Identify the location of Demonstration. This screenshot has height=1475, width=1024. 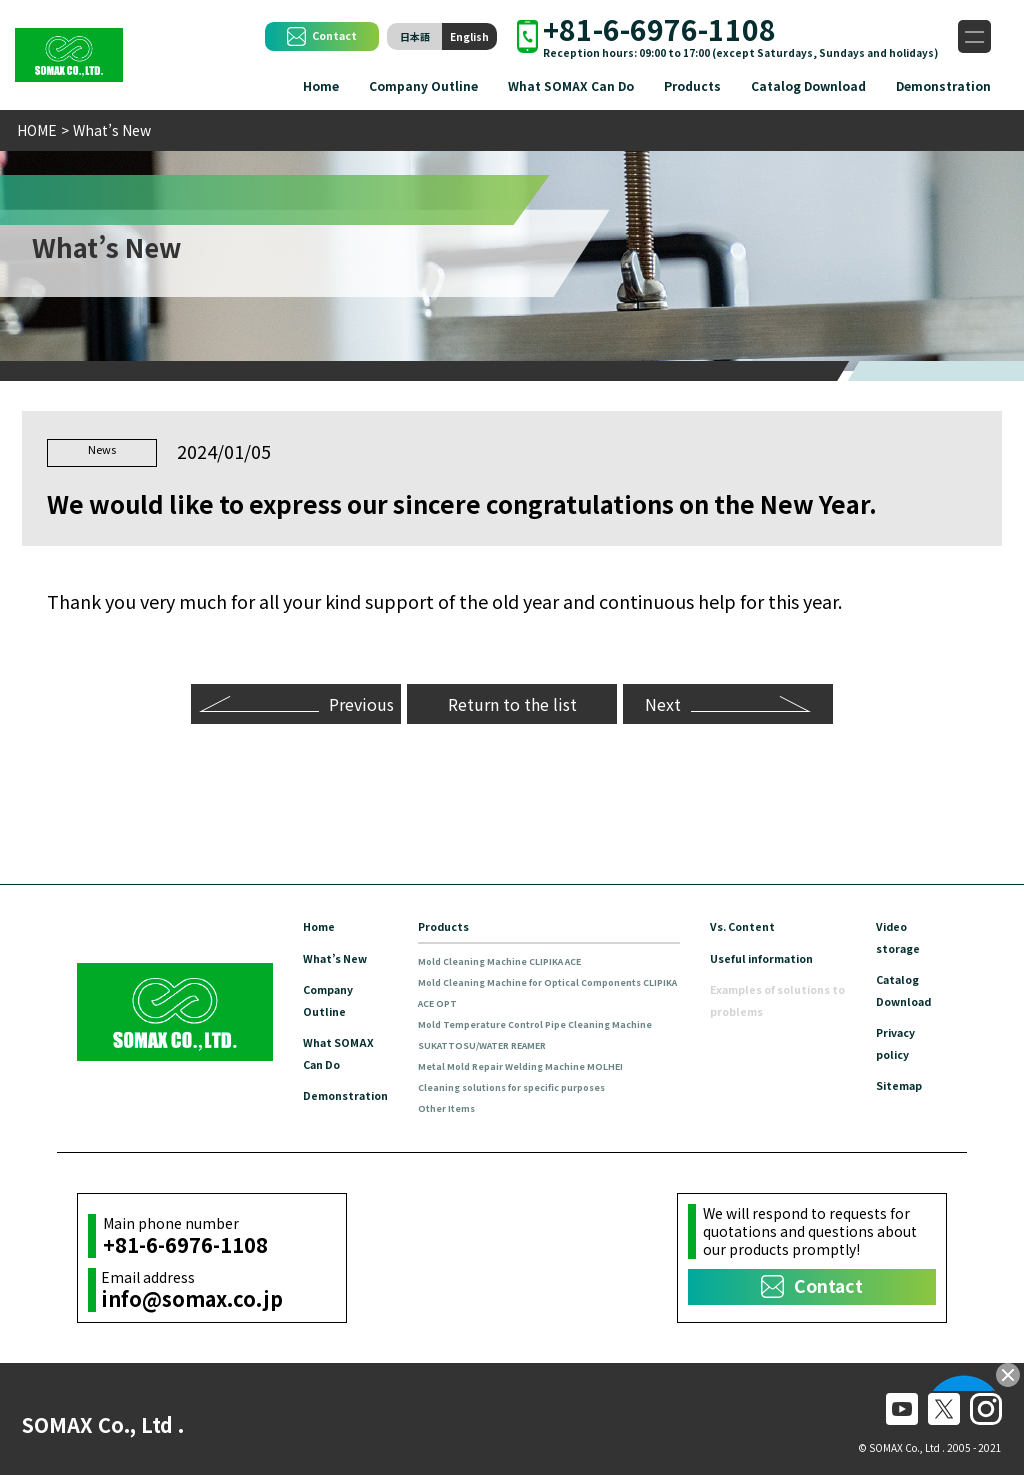
(943, 85).